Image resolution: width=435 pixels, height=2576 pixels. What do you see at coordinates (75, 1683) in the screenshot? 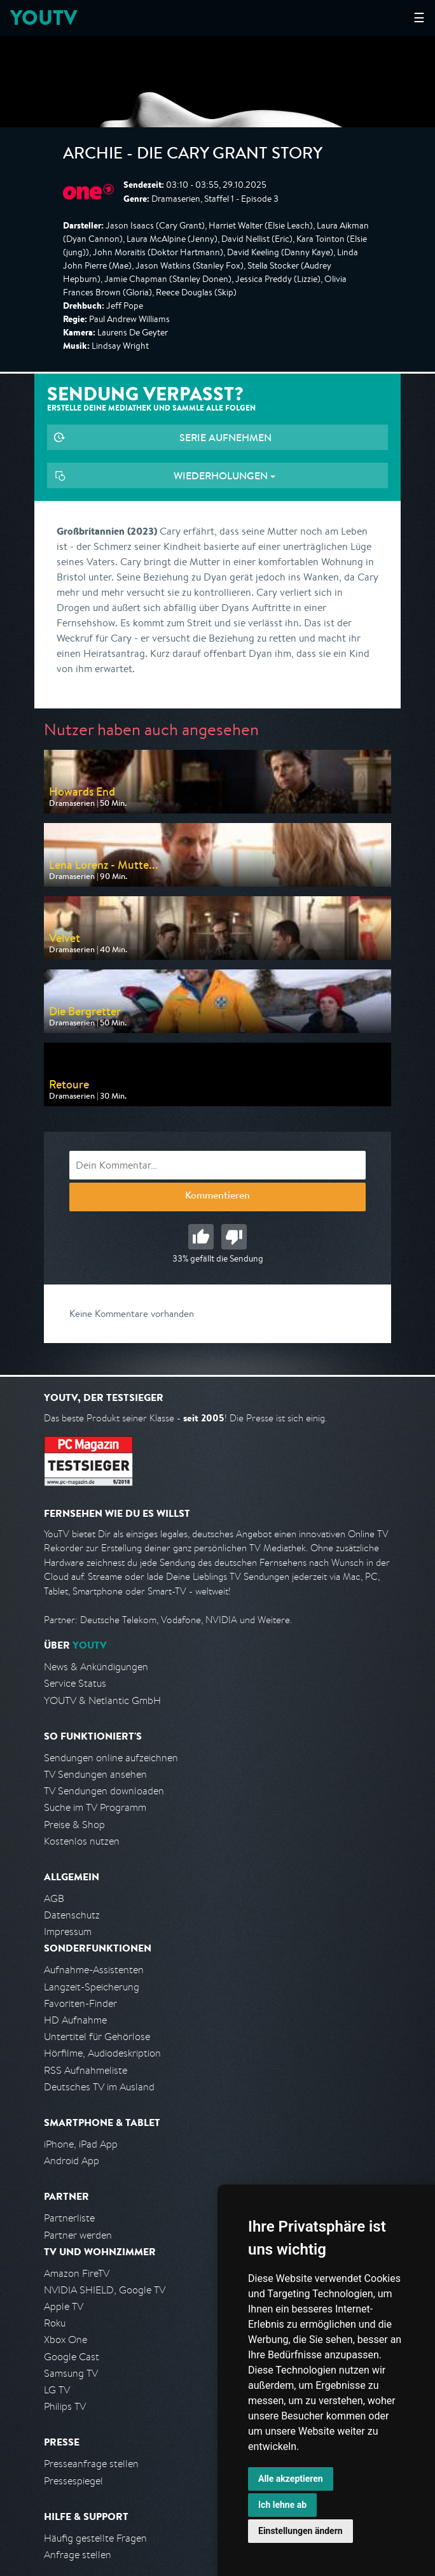
I see `Service Status` at bounding box center [75, 1683].